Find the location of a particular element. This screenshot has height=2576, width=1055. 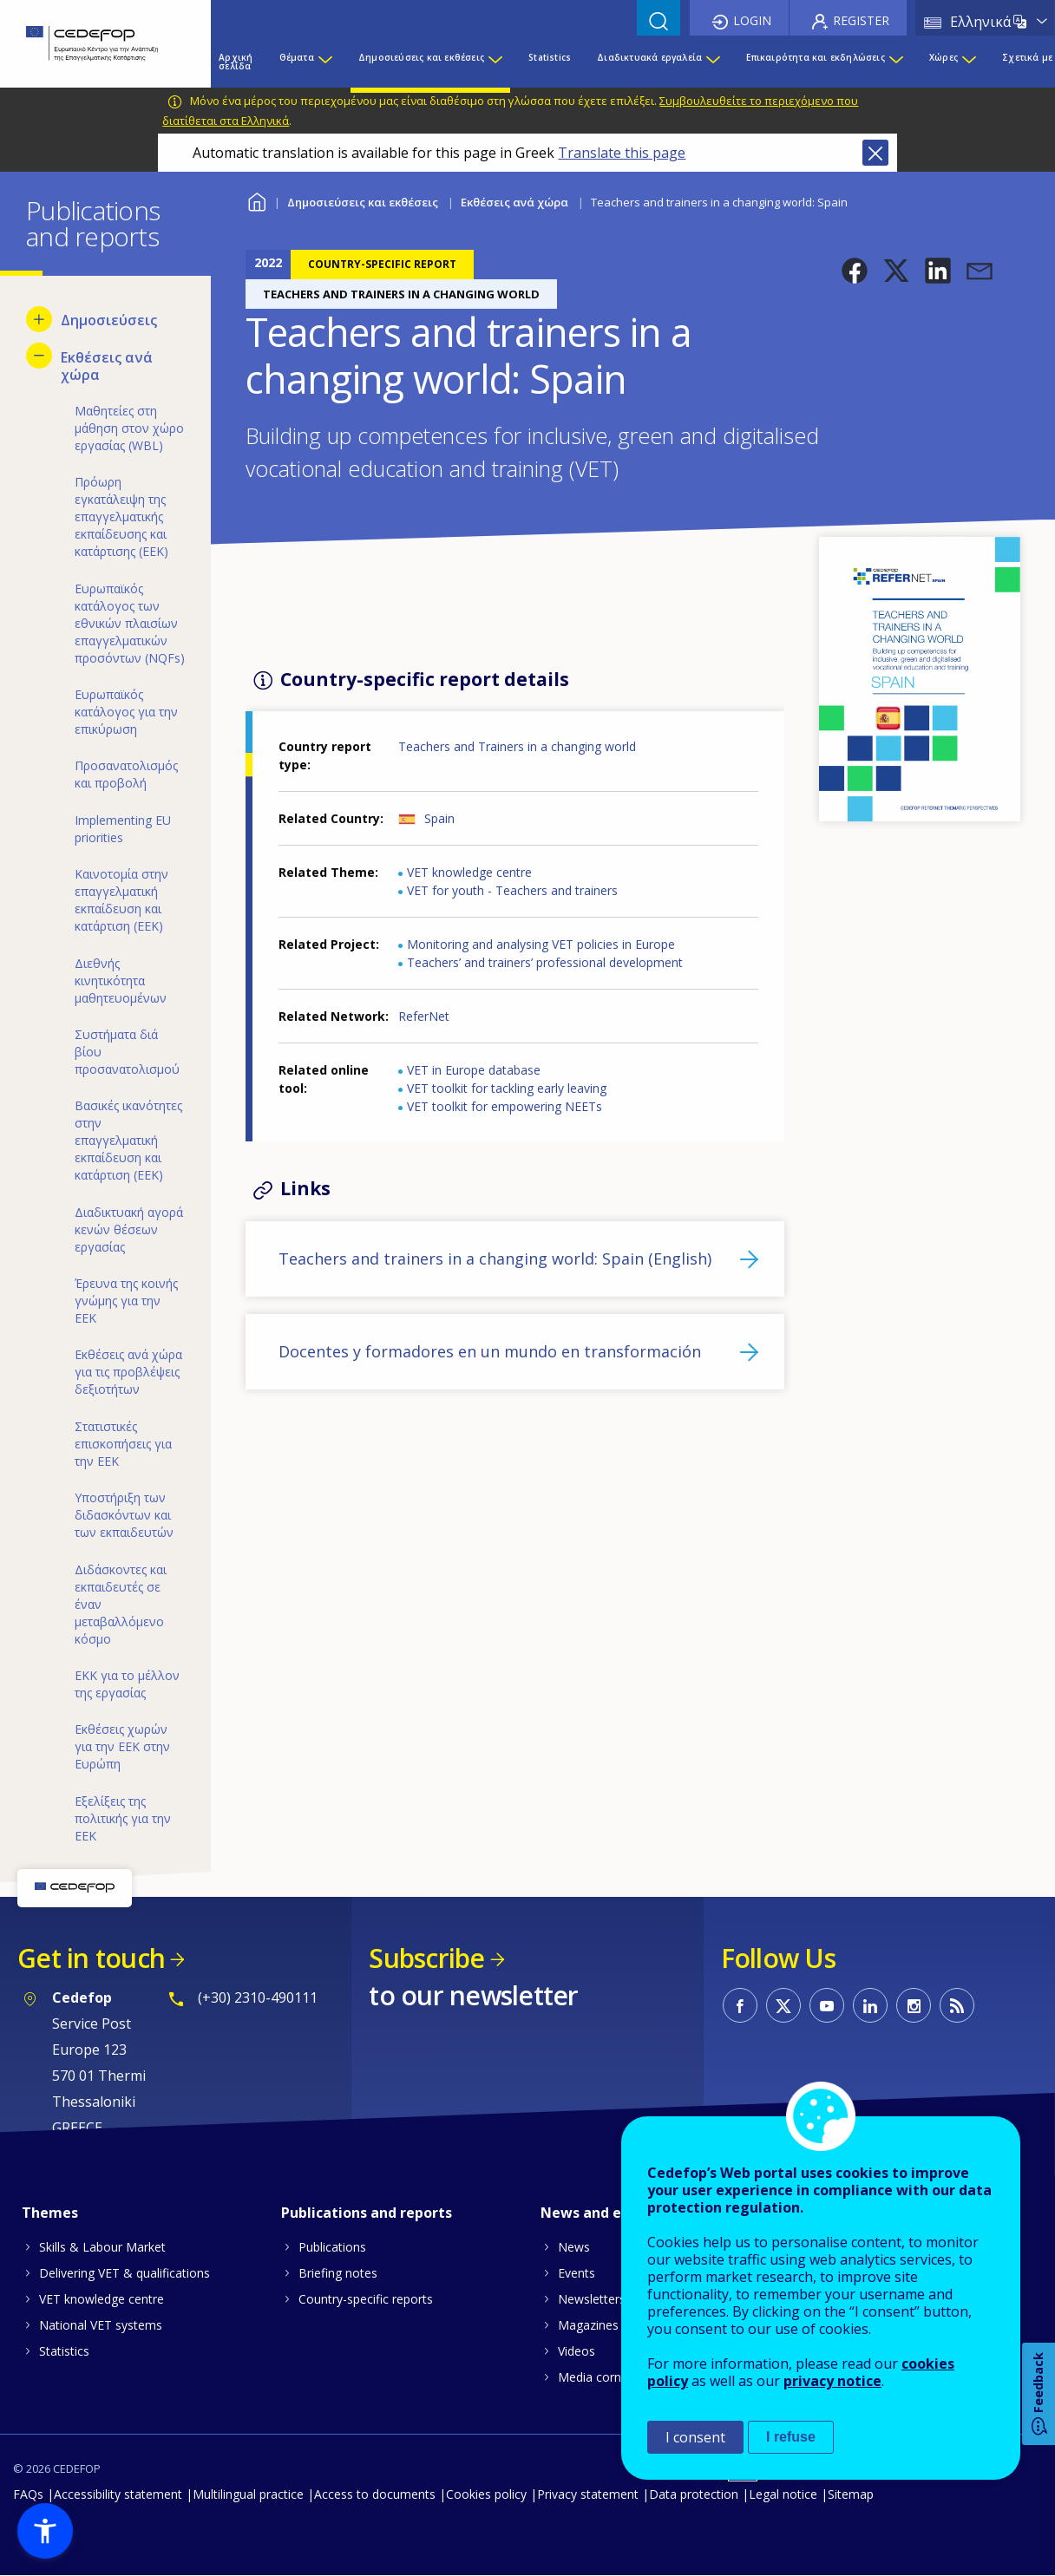

Newsletters is located at coordinates (592, 2299).